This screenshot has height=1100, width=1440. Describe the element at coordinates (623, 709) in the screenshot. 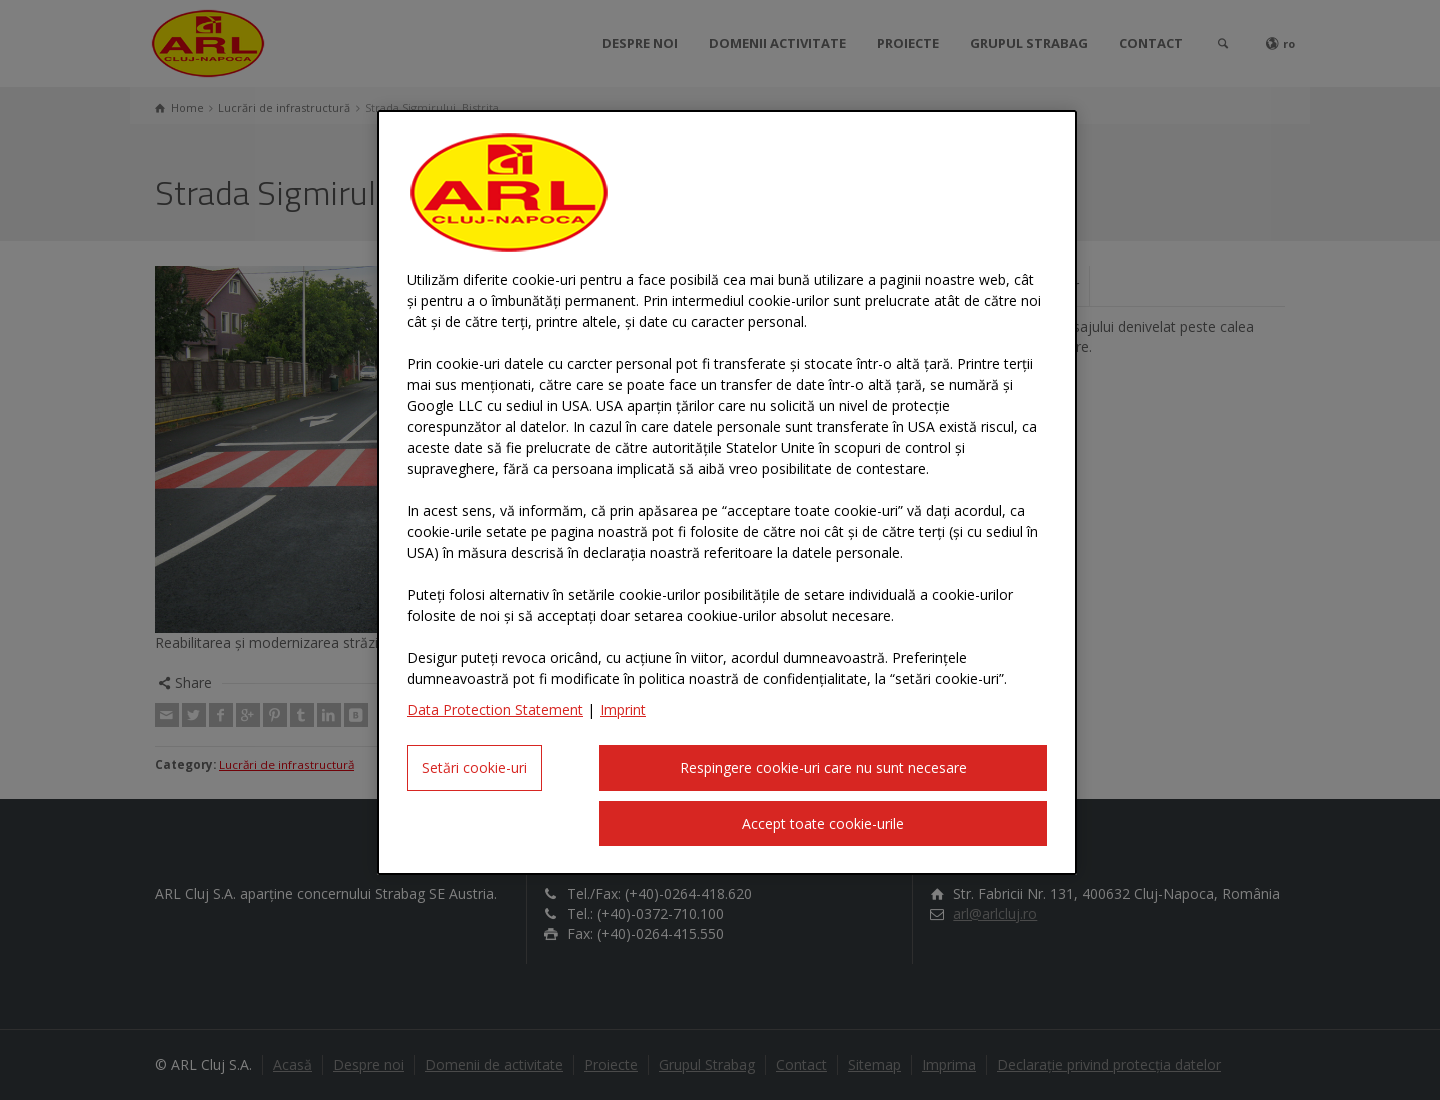

I see `Imprint` at that location.